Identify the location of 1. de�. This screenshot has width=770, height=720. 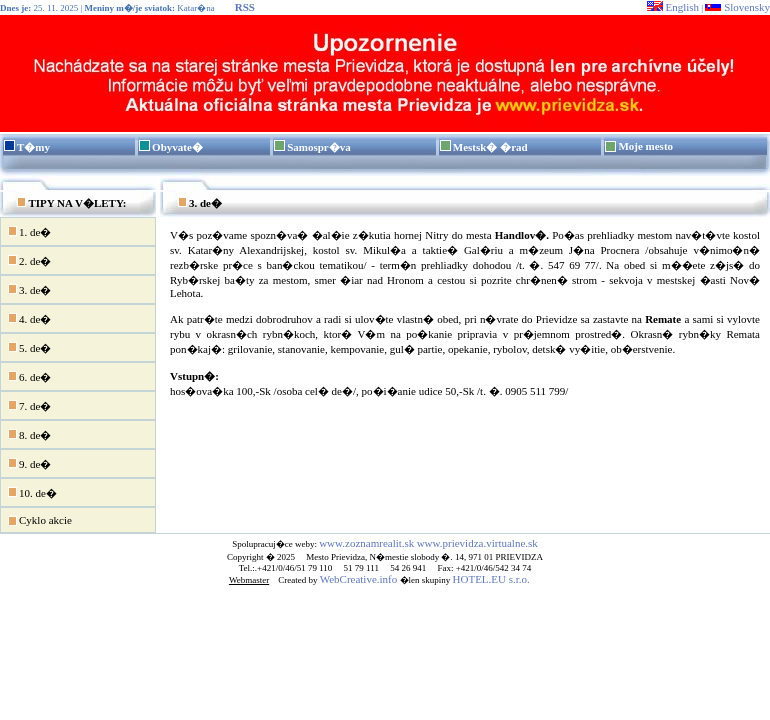
(29, 231).